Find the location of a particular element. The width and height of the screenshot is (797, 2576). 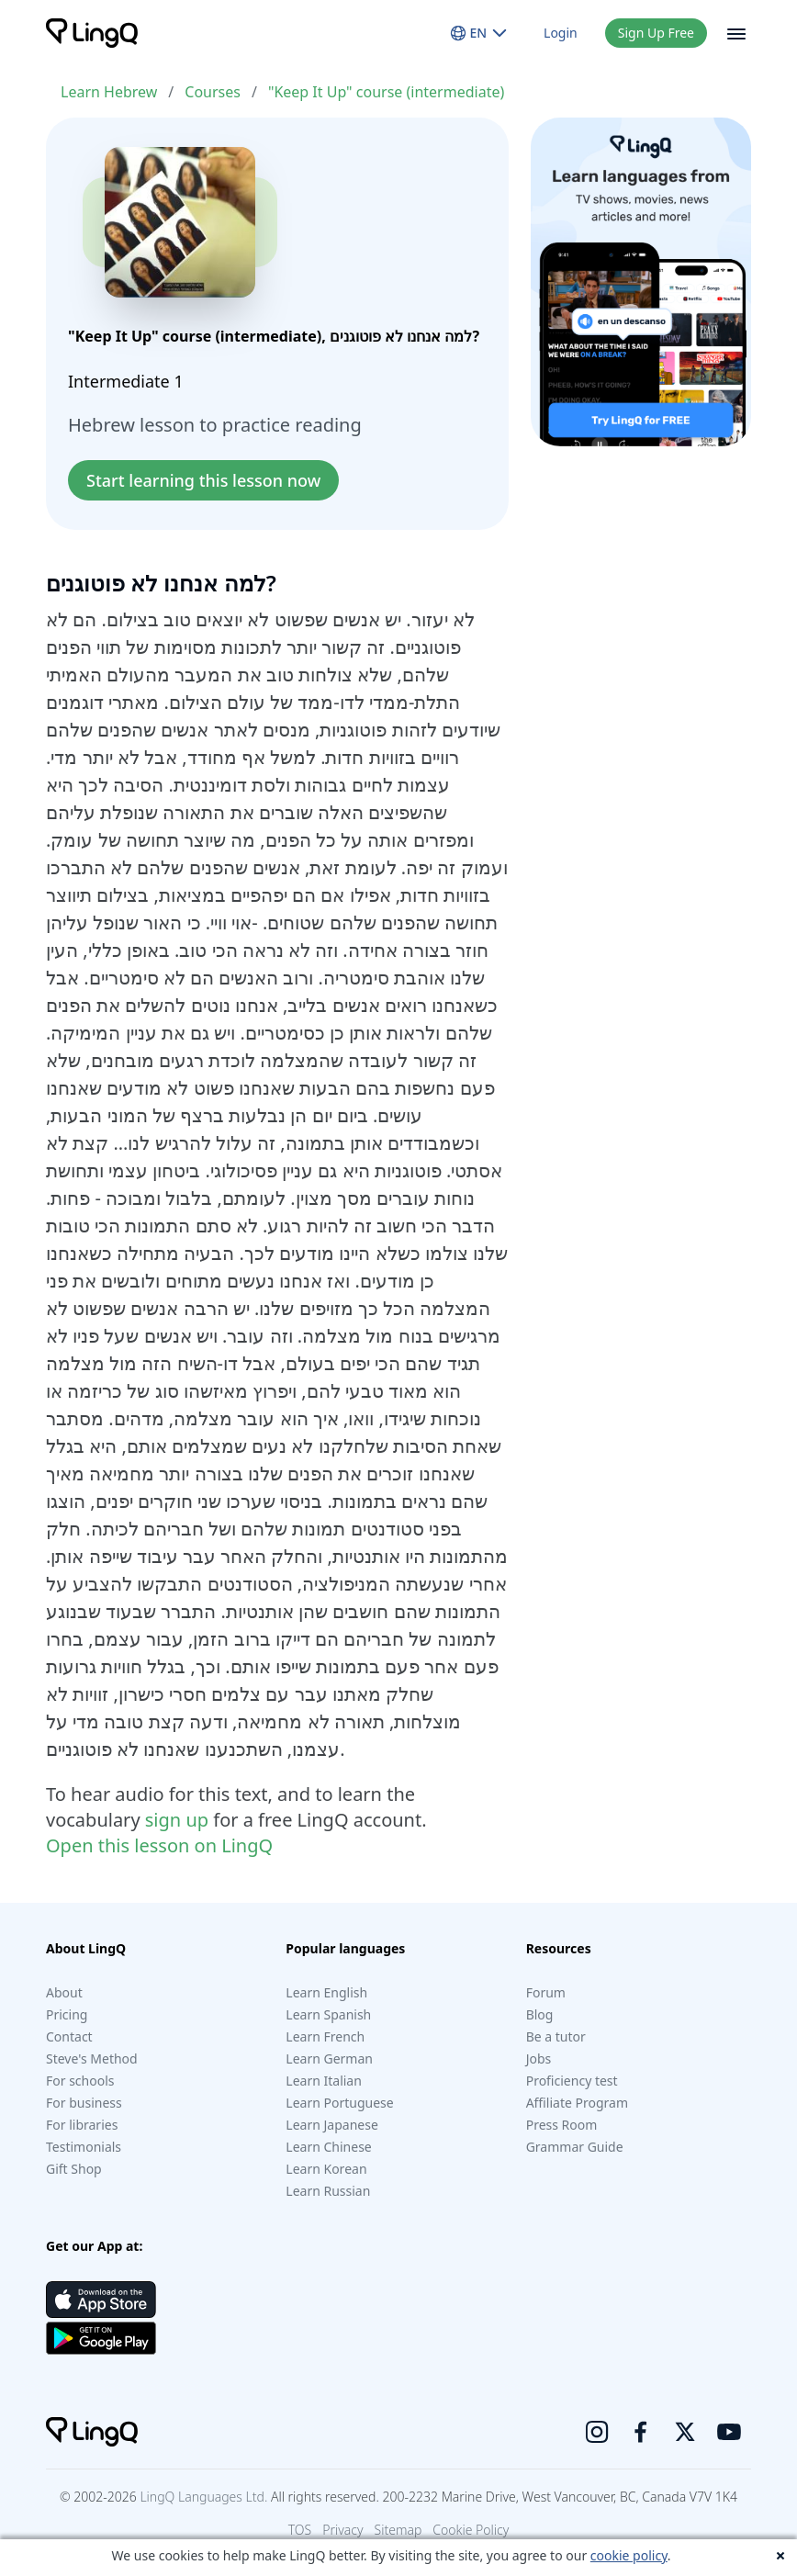

Be a tutor is located at coordinates (556, 2036).